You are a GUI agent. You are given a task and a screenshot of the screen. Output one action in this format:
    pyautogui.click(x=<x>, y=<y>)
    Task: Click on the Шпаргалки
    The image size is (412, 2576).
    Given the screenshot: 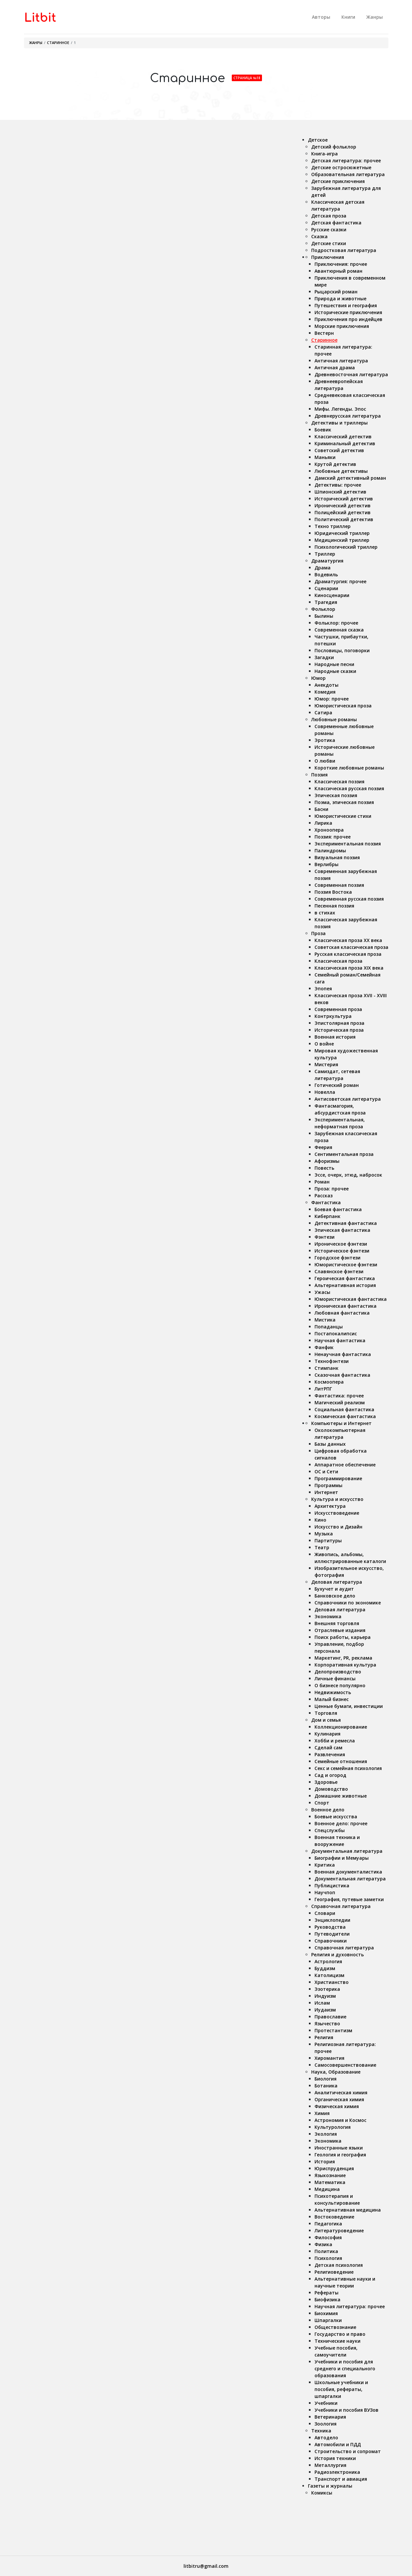 What is the action you would take?
    pyautogui.click(x=328, y=2320)
    